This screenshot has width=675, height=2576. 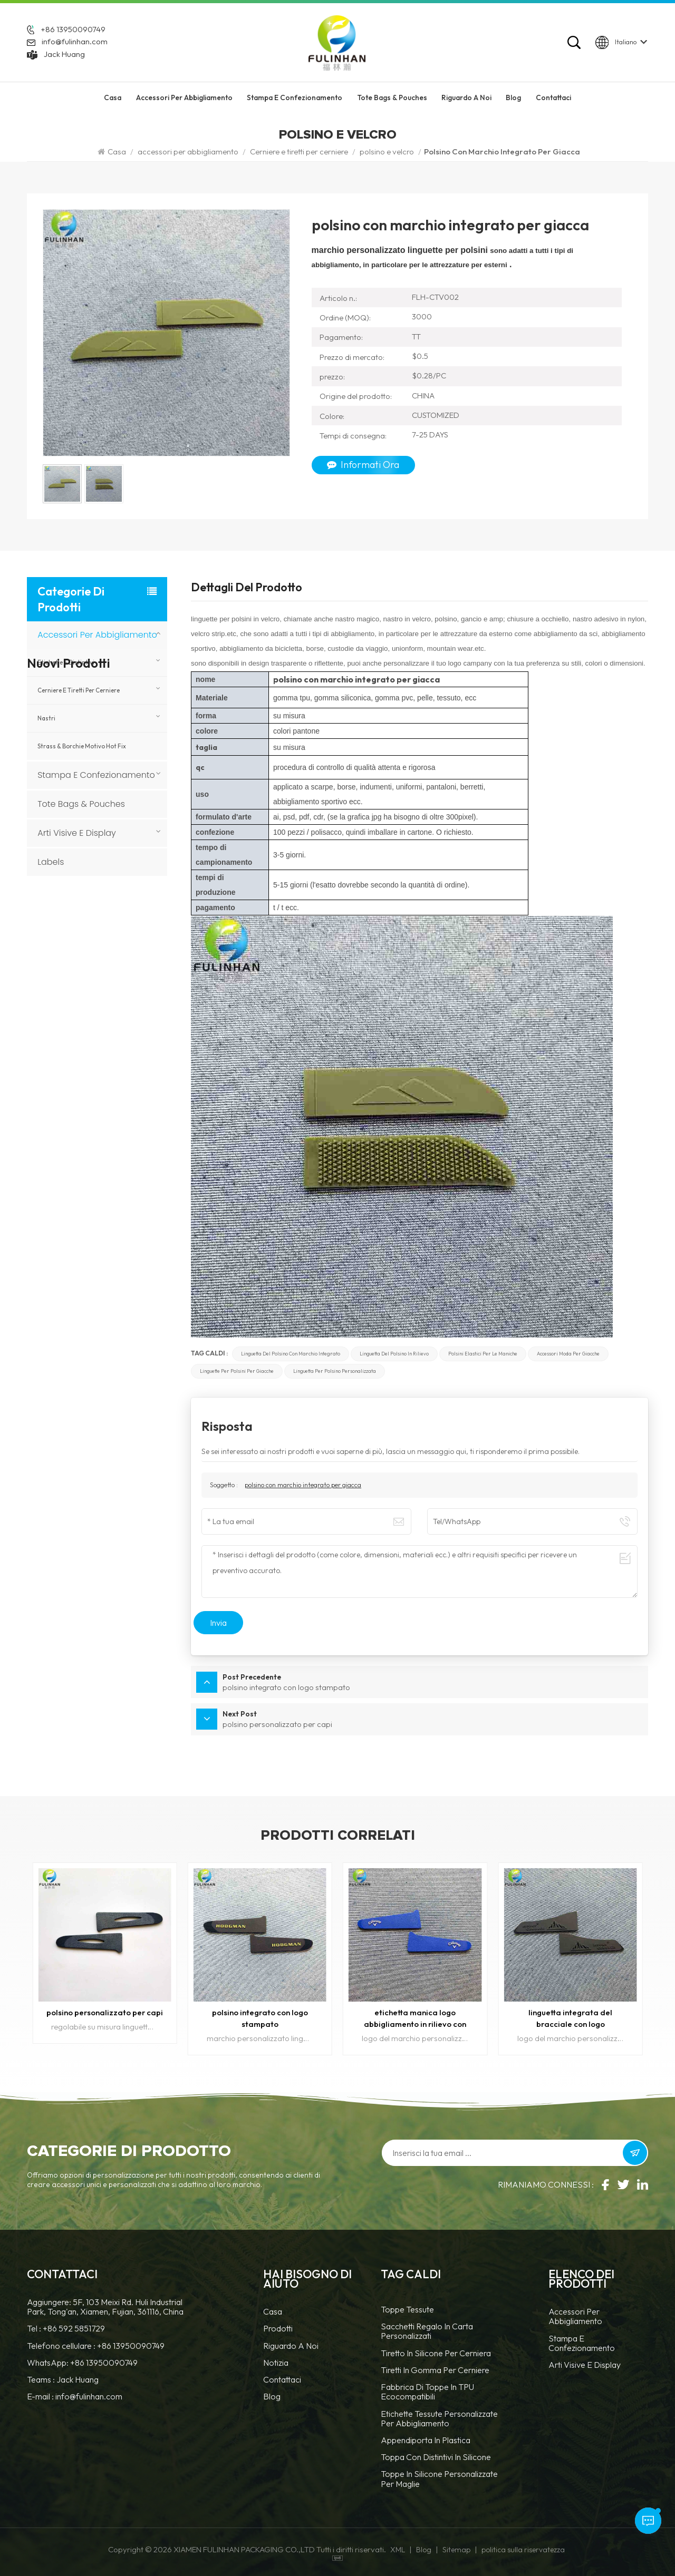 What do you see at coordinates (415, 2017) in the screenshot?
I see `etichetta manica logo abbigliamento in rilievo con marchio` at bounding box center [415, 2017].